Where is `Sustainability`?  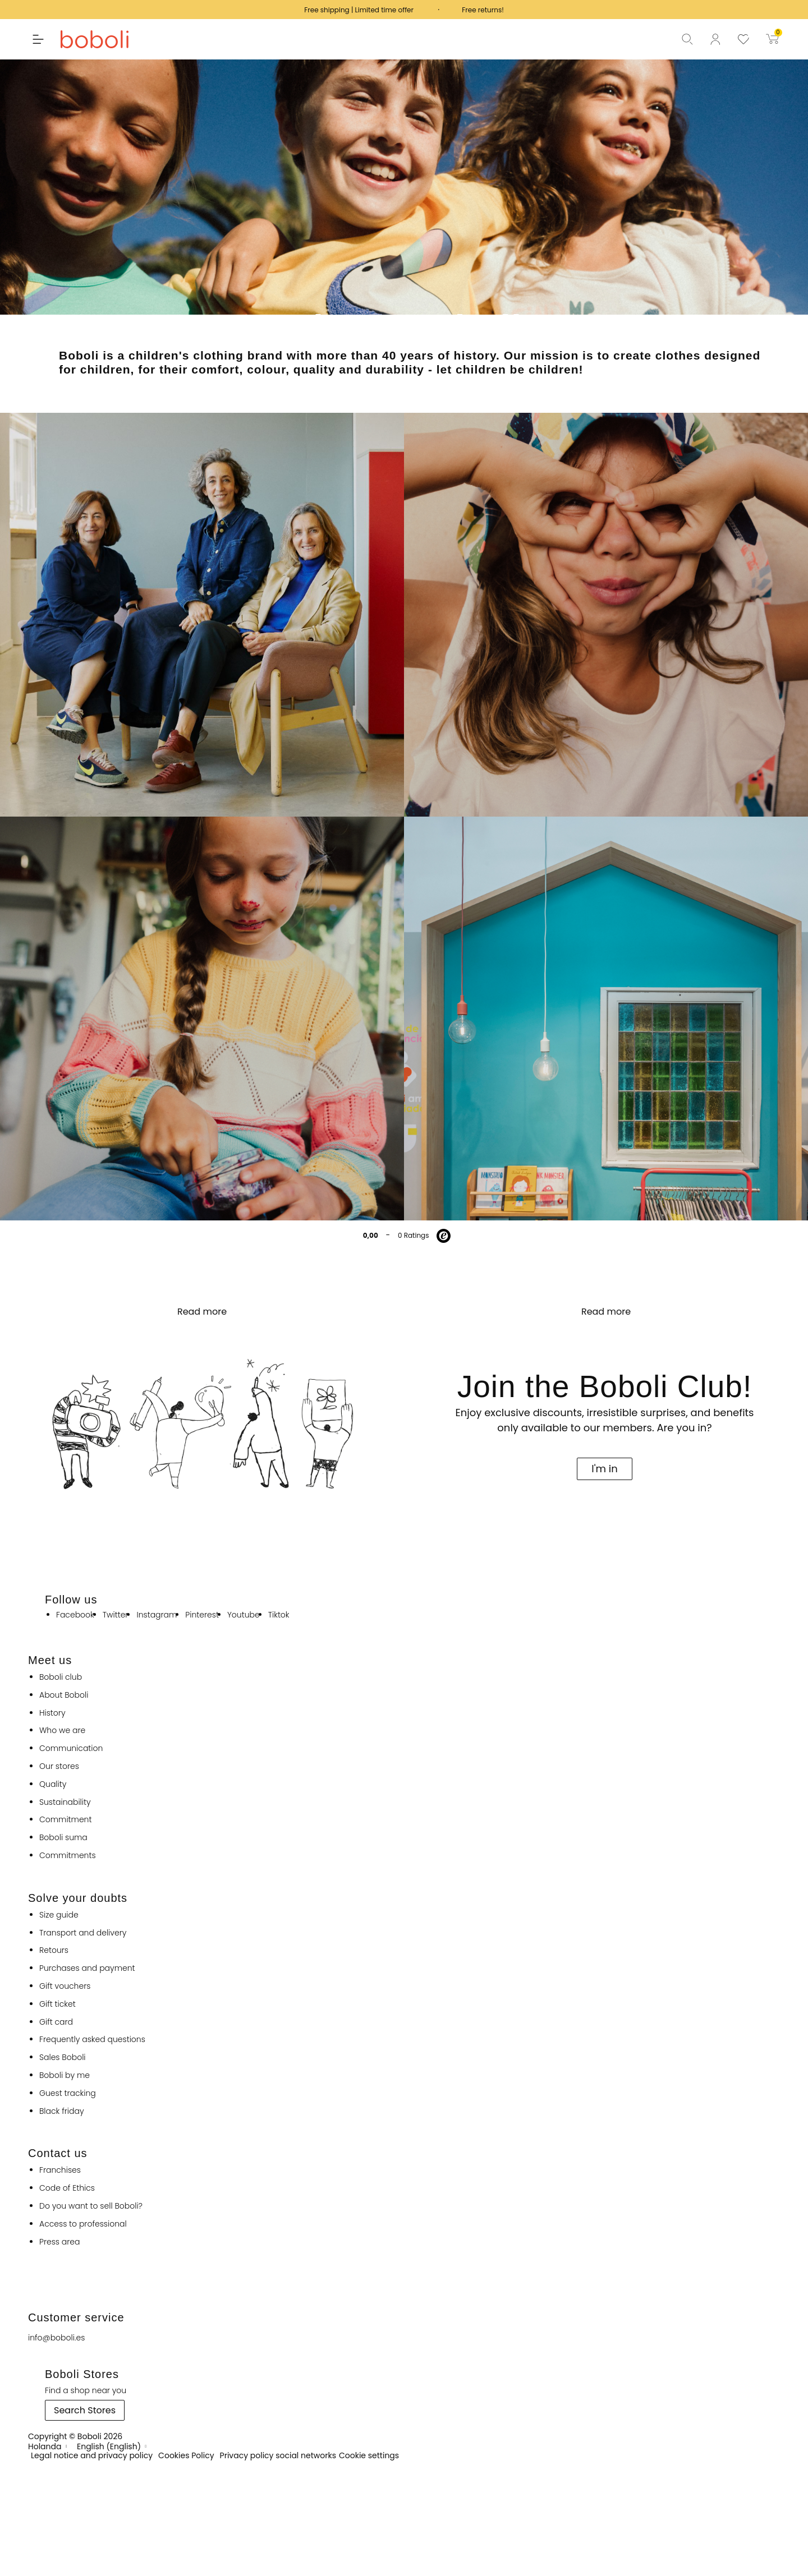
Sustainability is located at coordinates (65, 1802).